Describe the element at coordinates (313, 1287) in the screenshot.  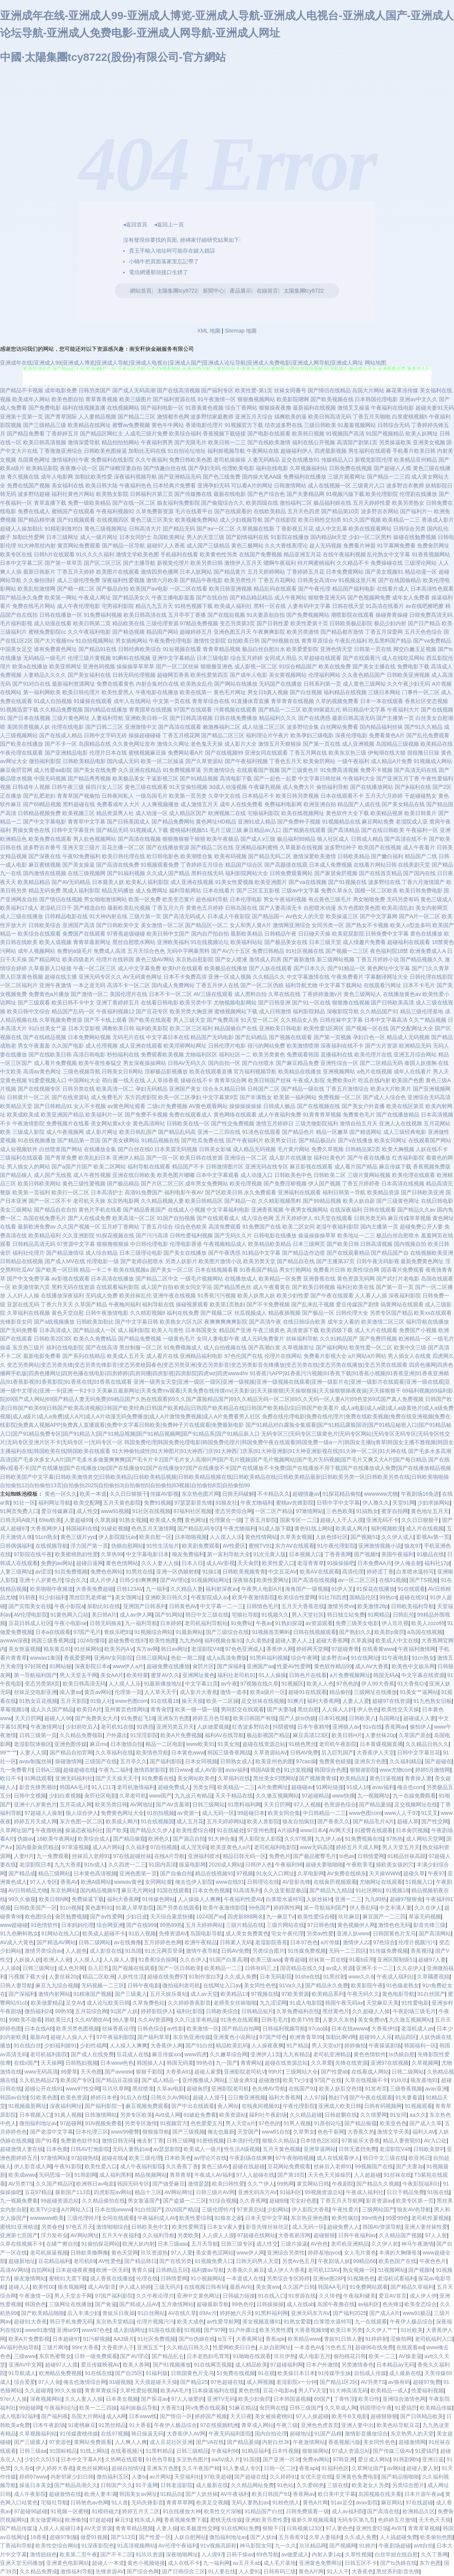
I see `国产欧美日韩视频` at that location.